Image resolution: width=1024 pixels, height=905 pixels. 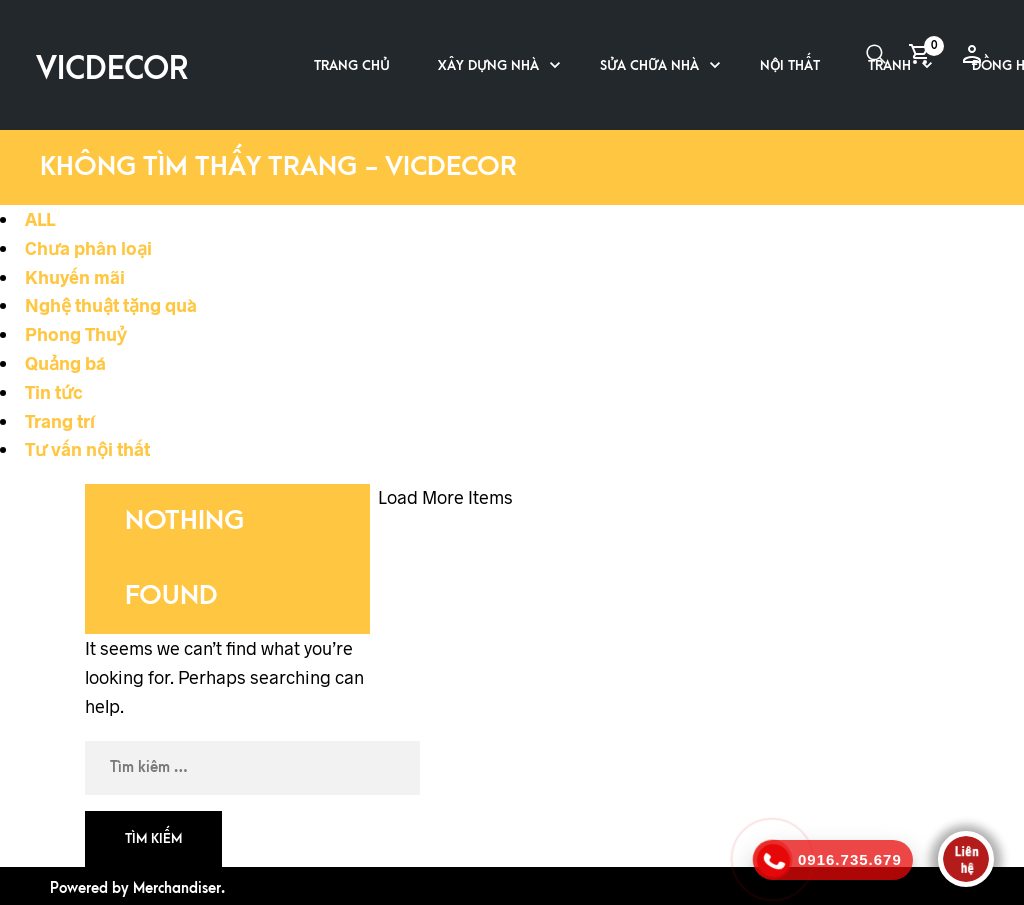 I want to click on Trang chủ, so click(x=352, y=65).